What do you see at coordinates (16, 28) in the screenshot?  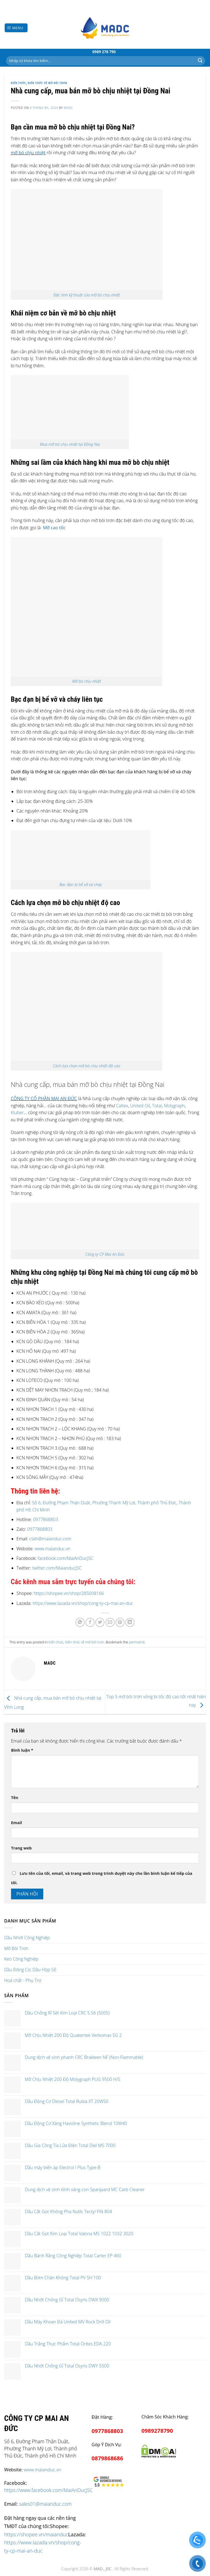 I see `[Menu]` at bounding box center [16, 28].